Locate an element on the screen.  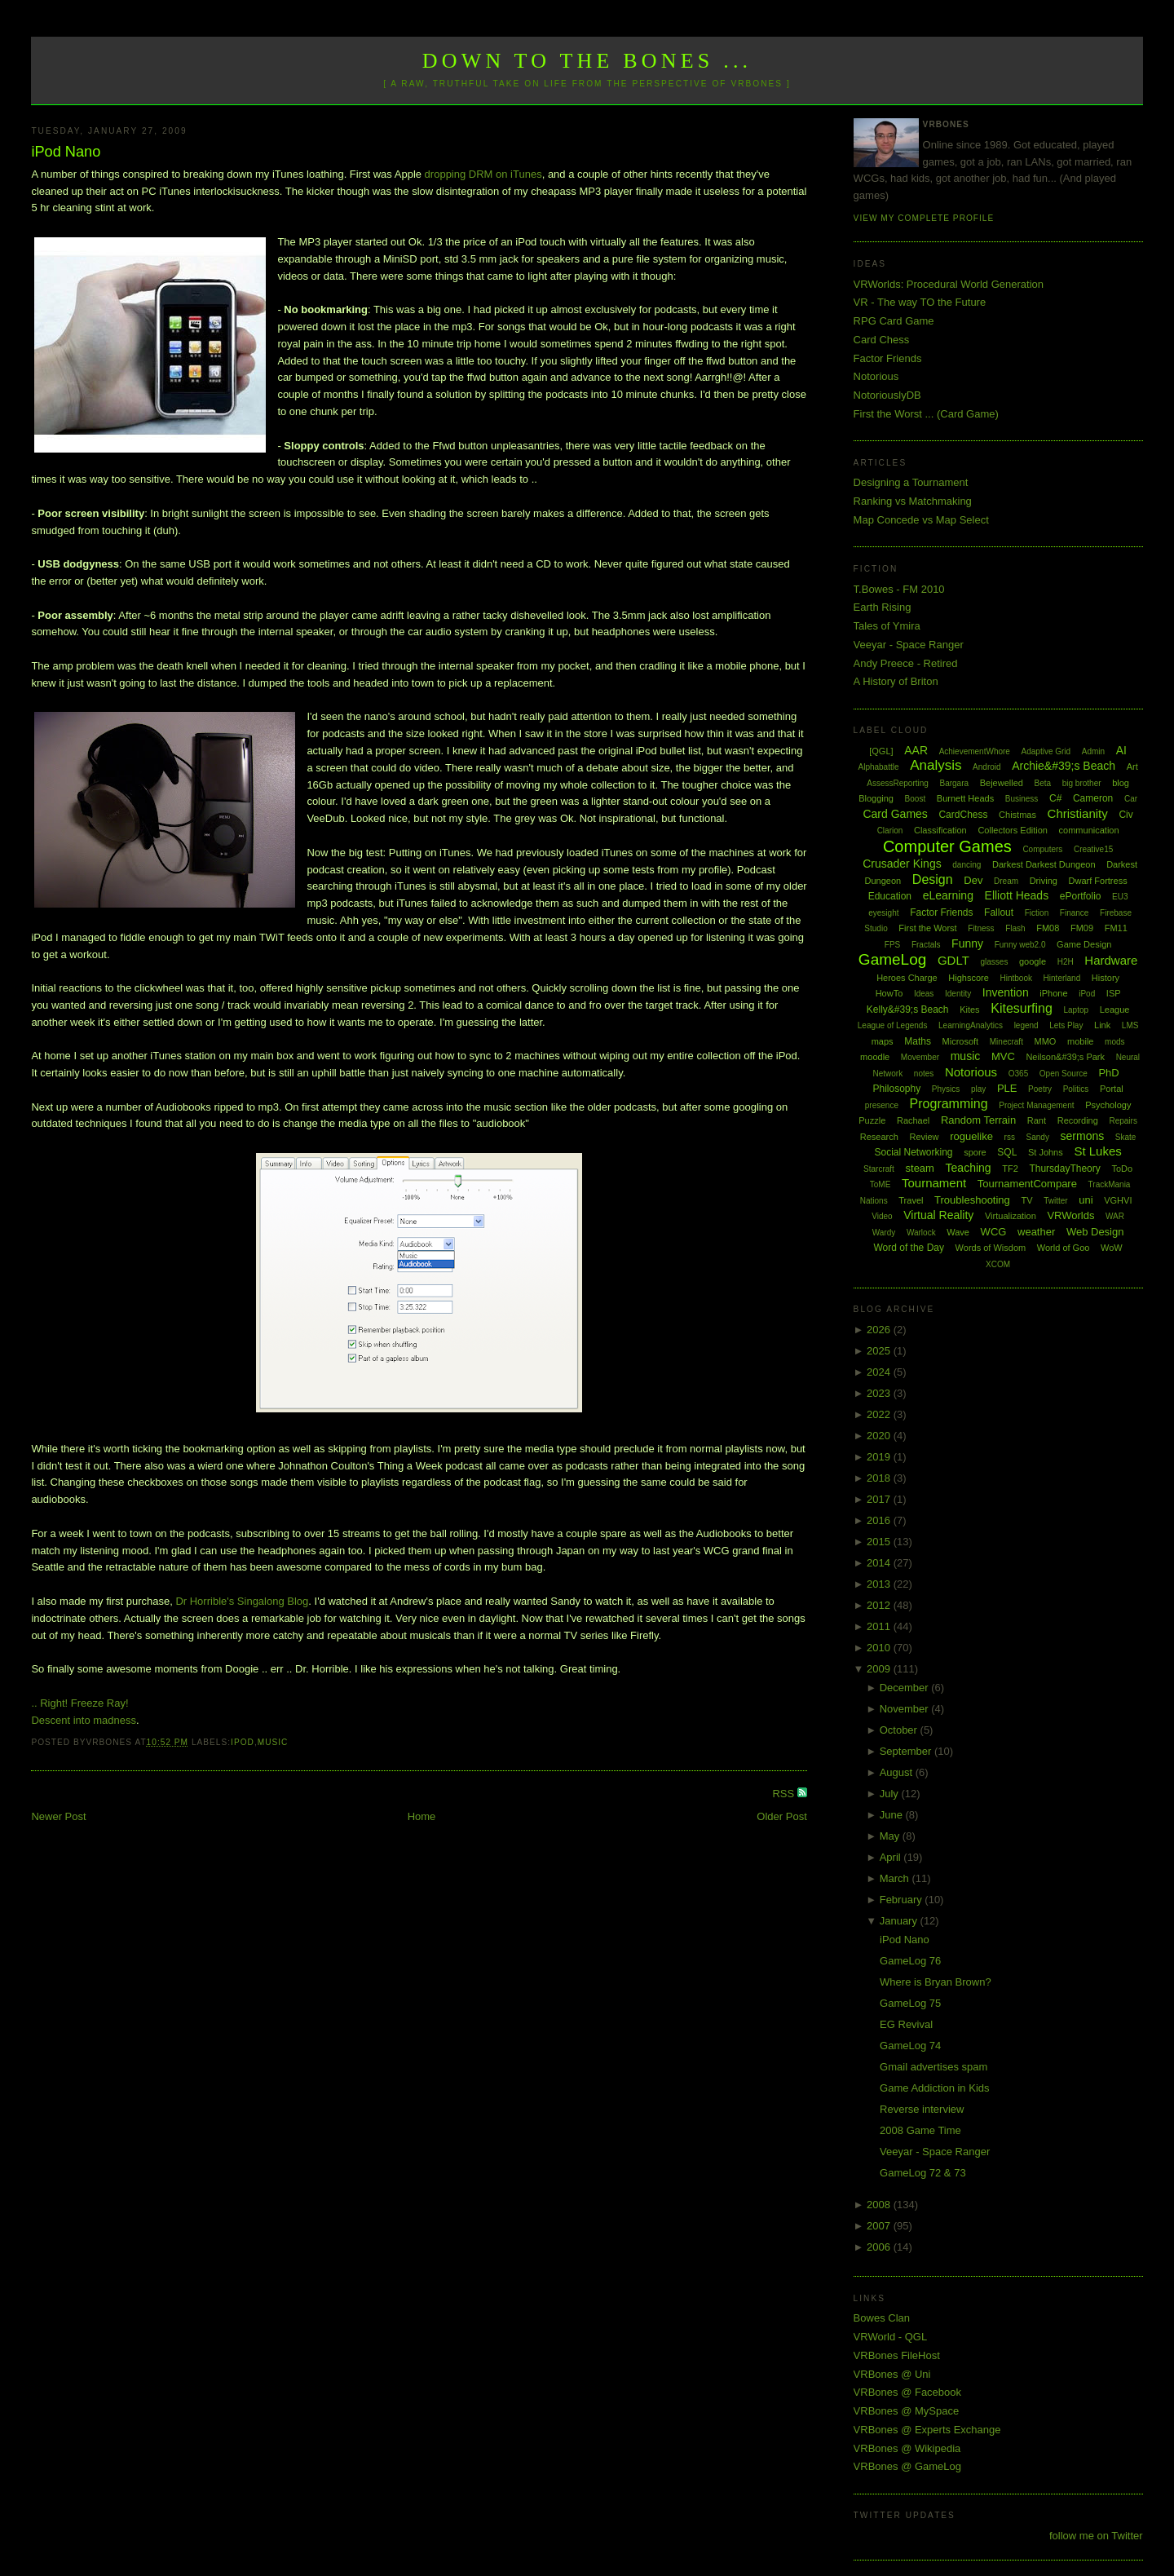
TournamentCompare is located at coordinates (1027, 1184).